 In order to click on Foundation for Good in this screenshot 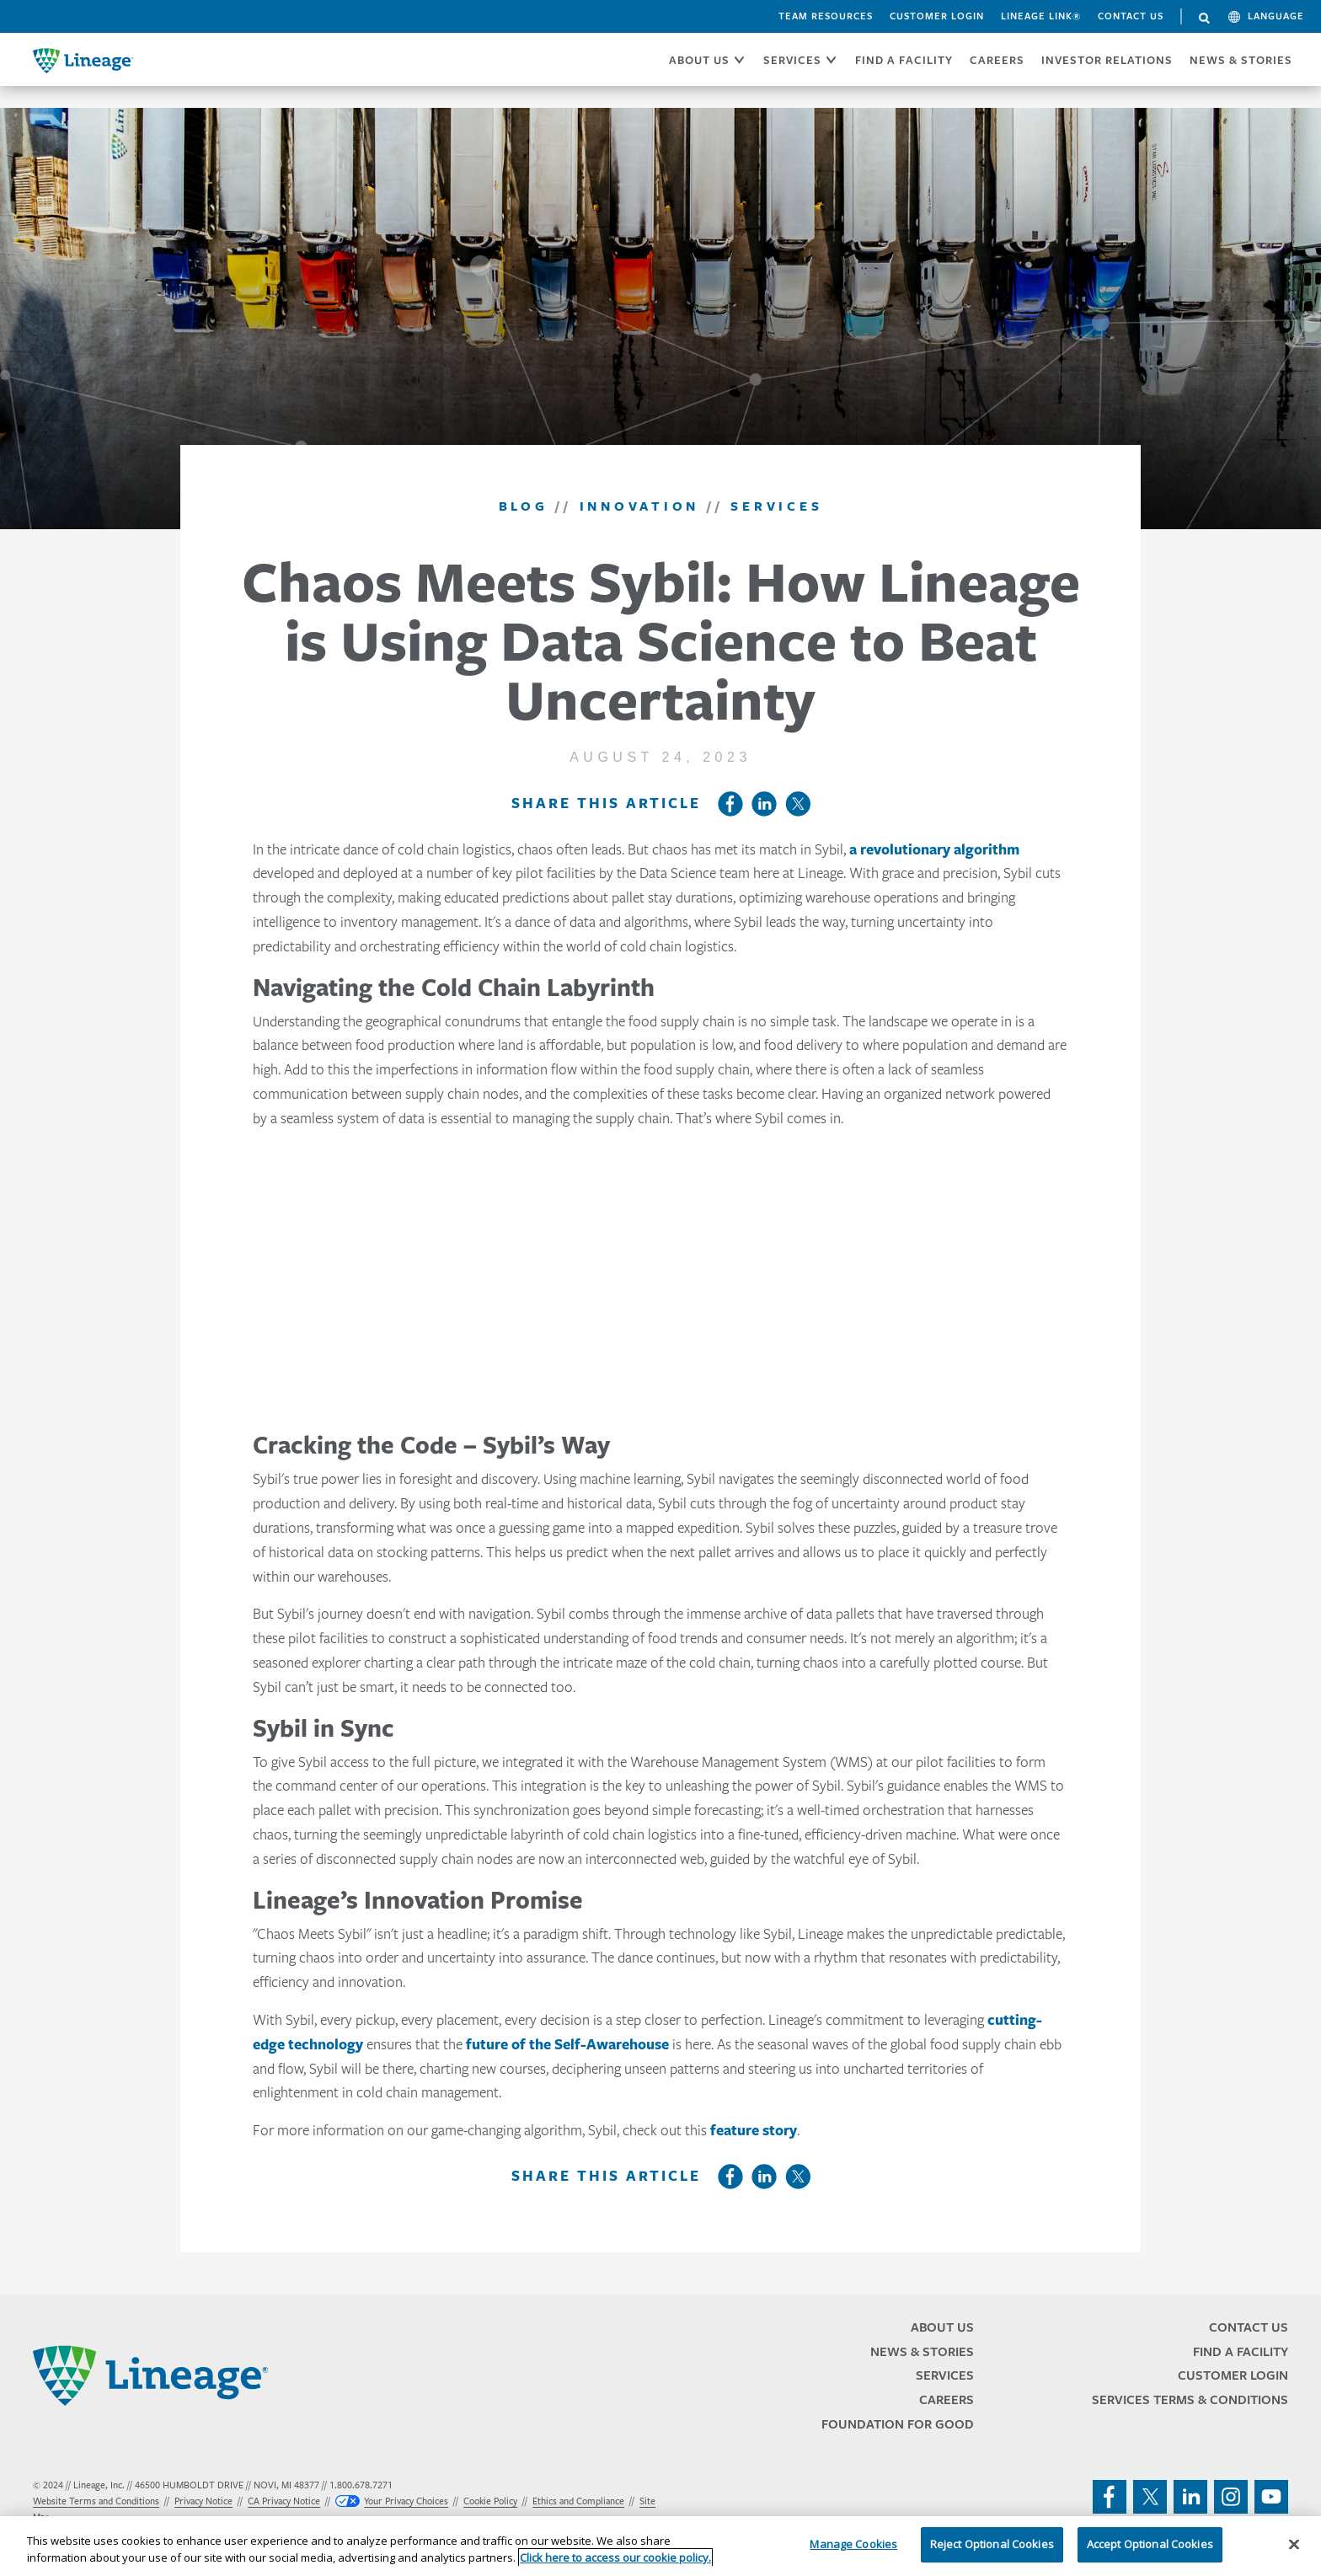, I will do `click(897, 2424)`.